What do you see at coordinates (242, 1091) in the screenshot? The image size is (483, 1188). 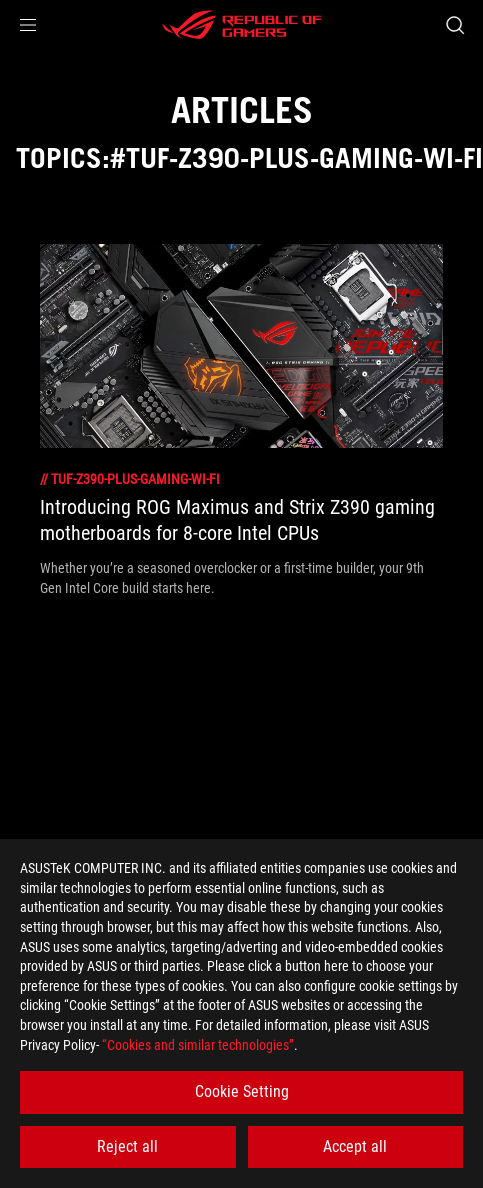 I see `Cookie Setting` at bounding box center [242, 1091].